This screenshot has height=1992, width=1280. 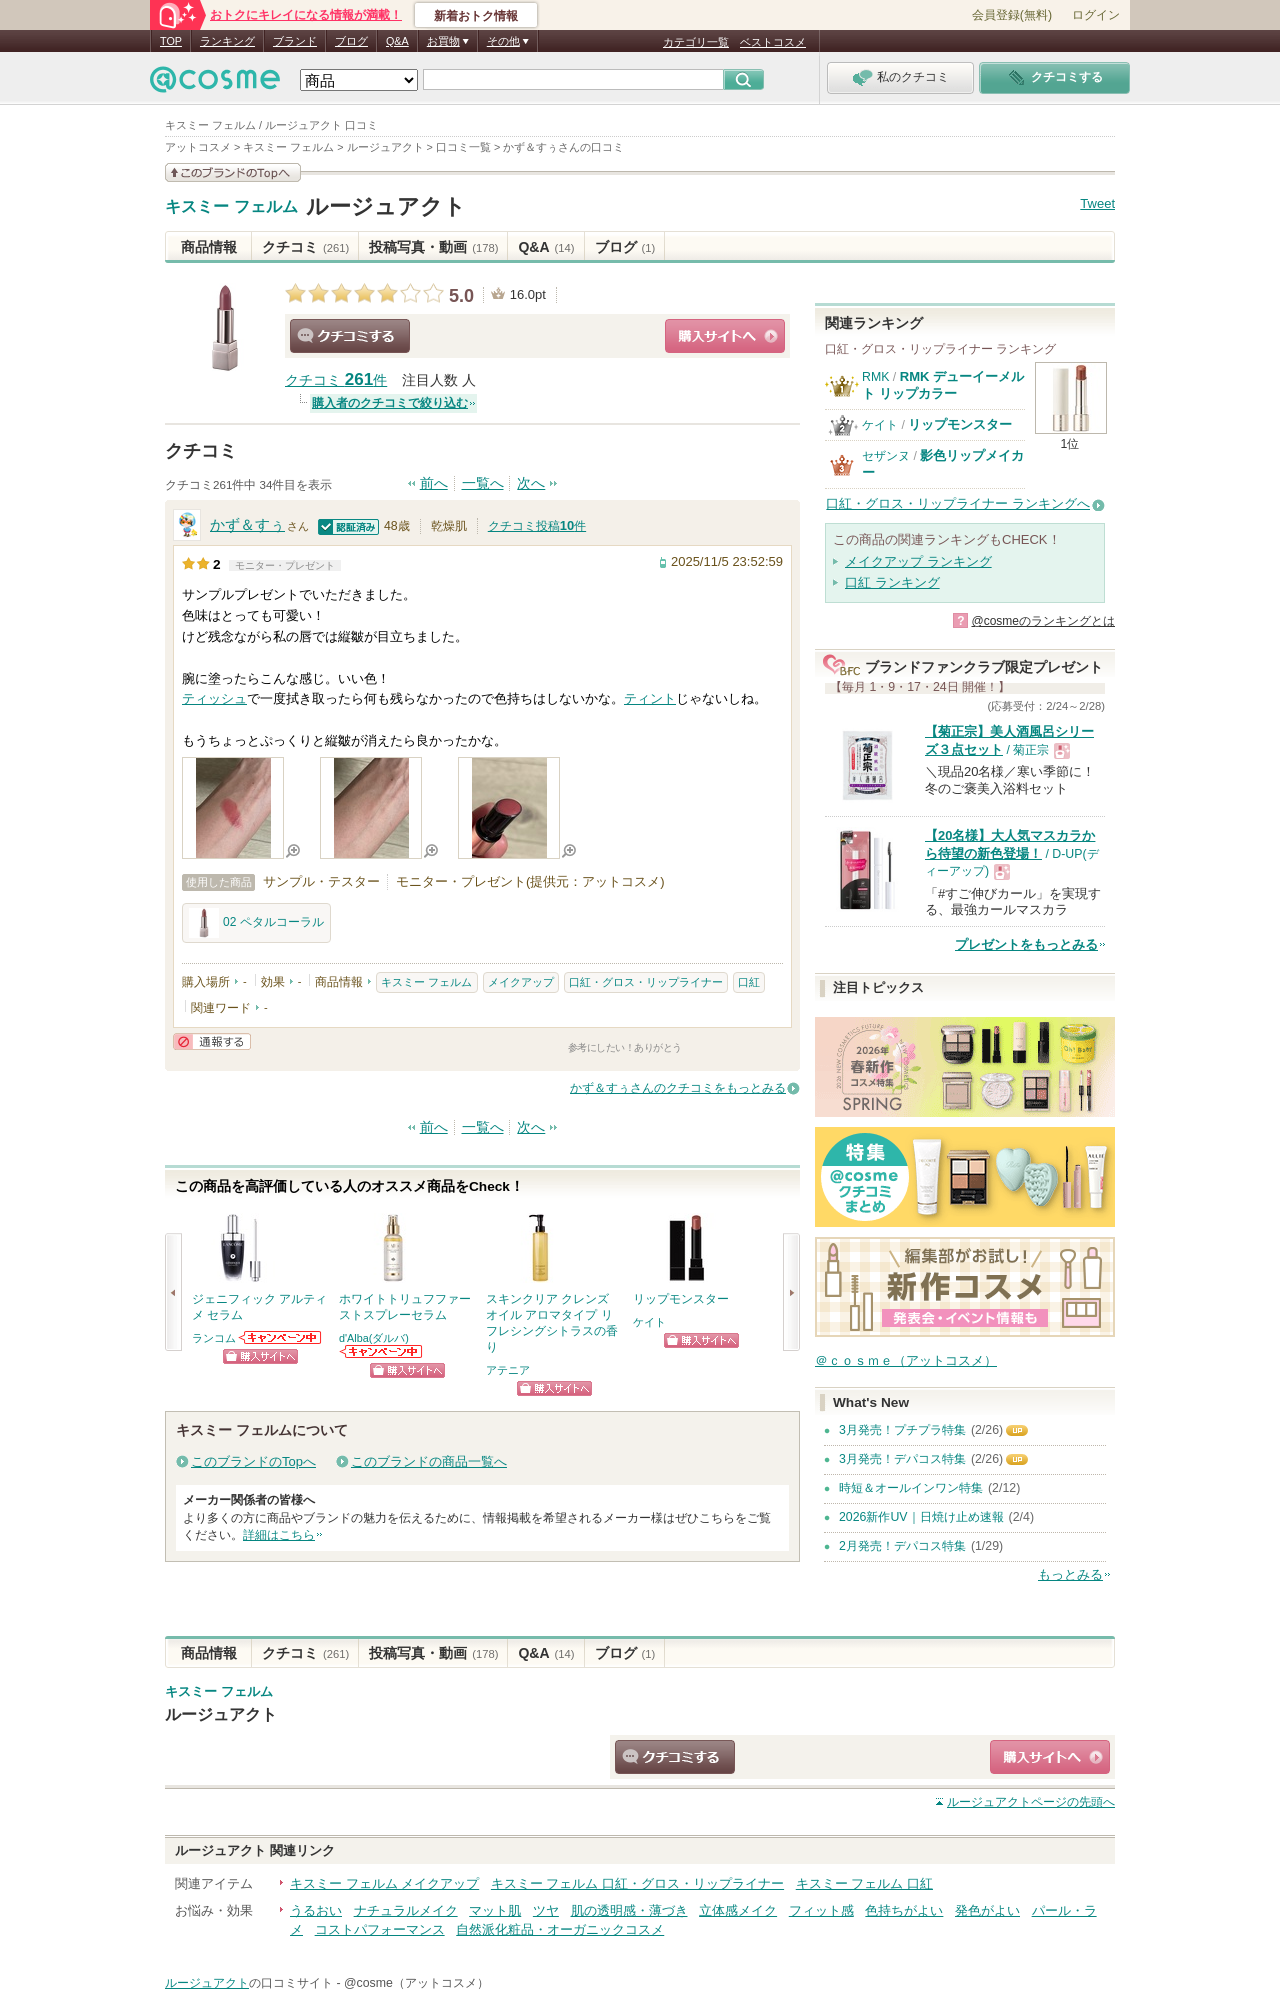 I want to click on 詳細はこちら, so click(x=279, y=1535).